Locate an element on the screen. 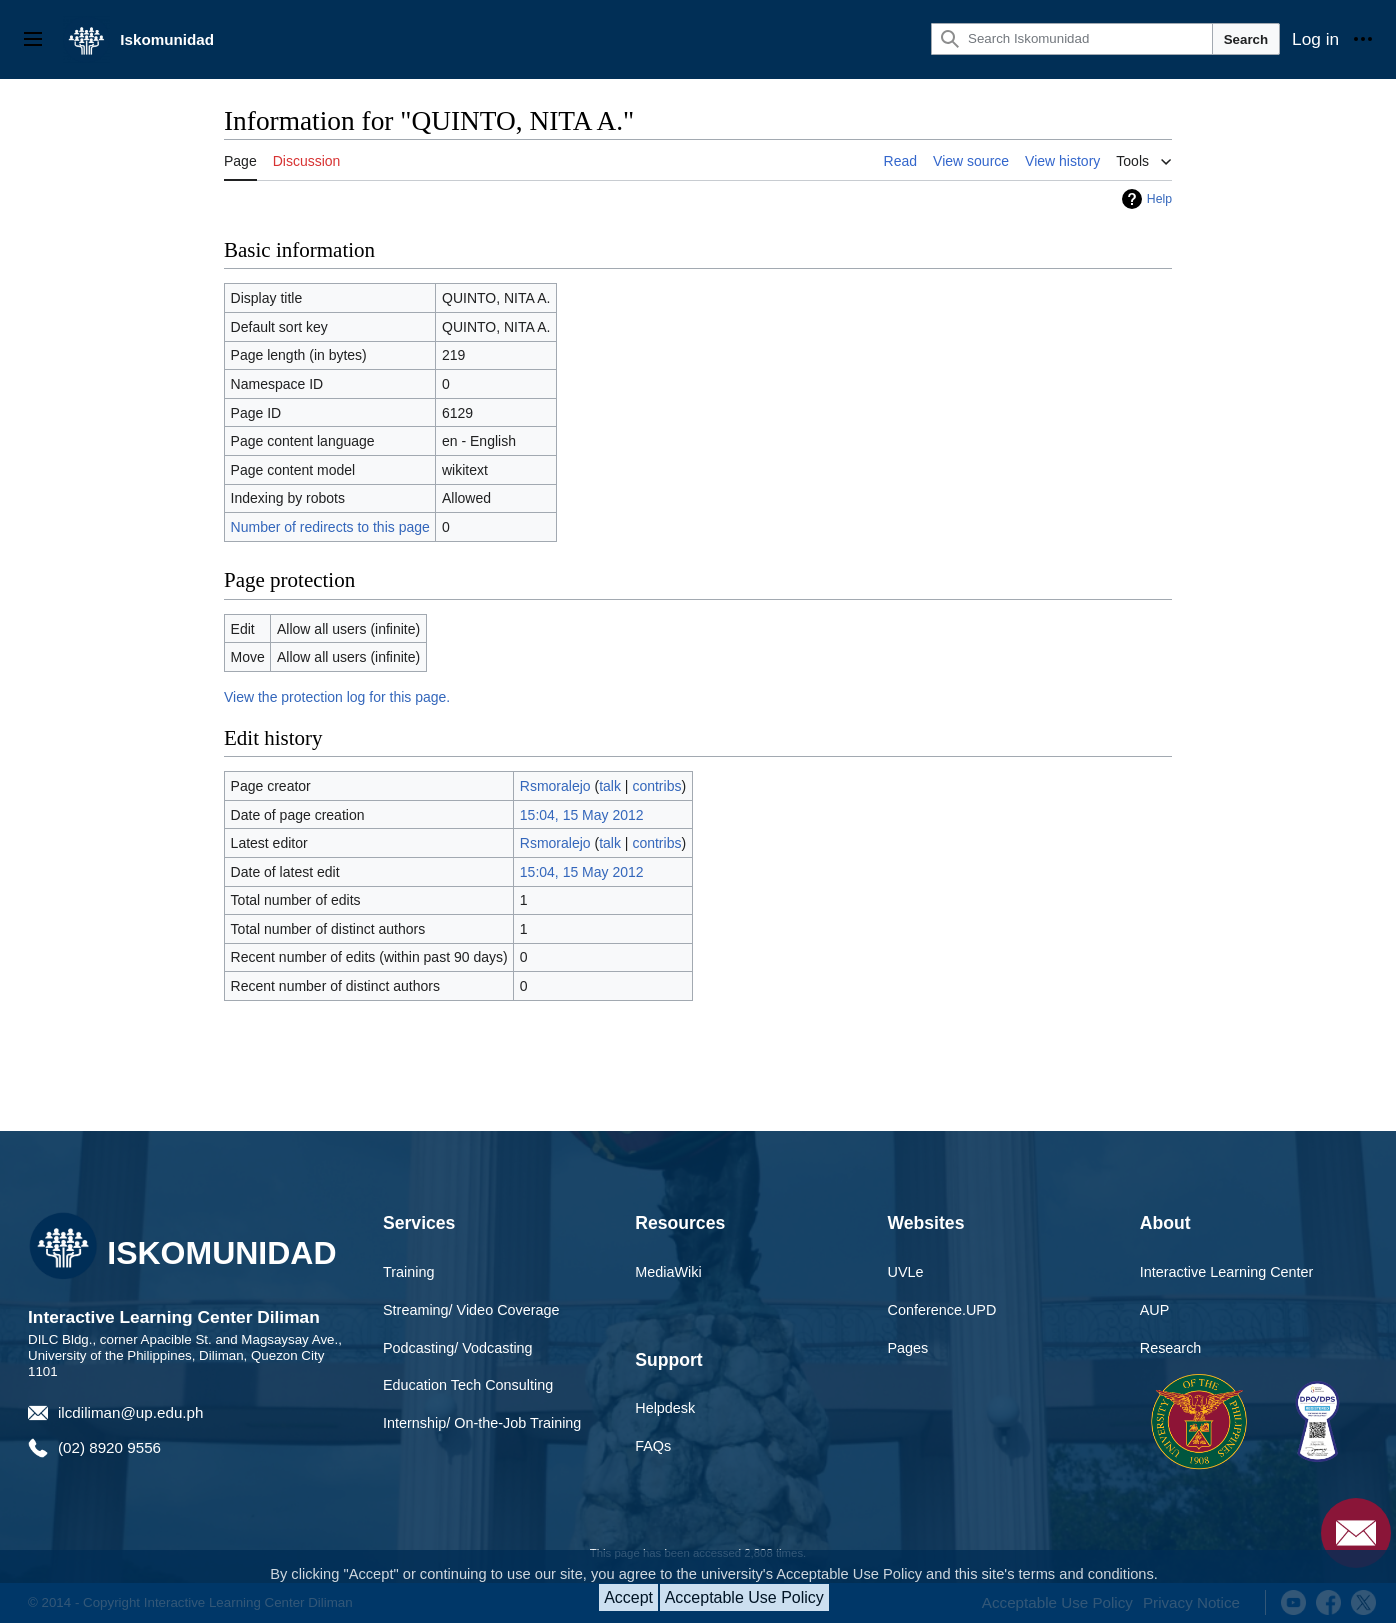 This screenshot has height=1623, width=1396. Help is located at coordinates (1159, 199).